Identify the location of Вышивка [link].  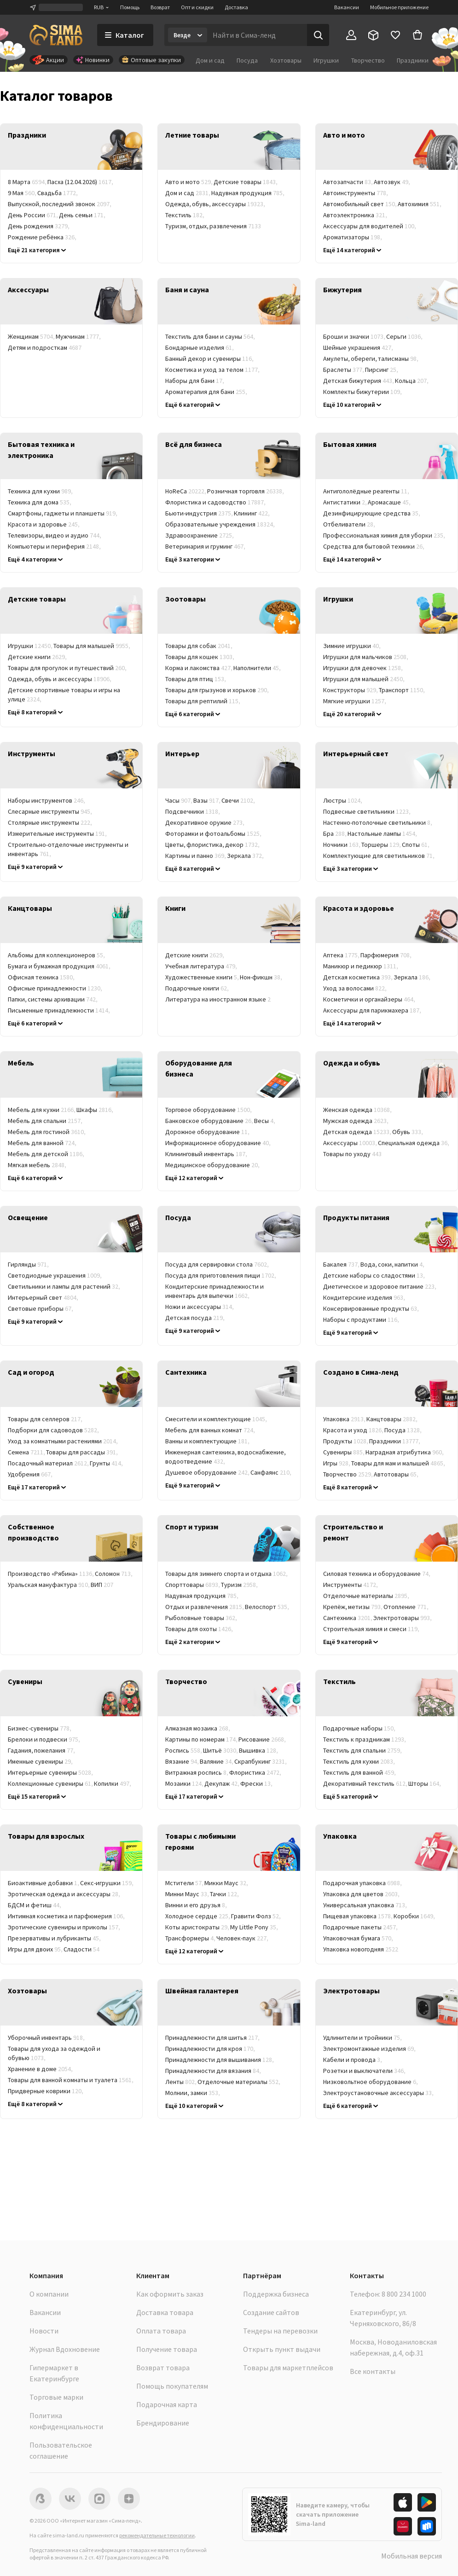
(259, 1750).